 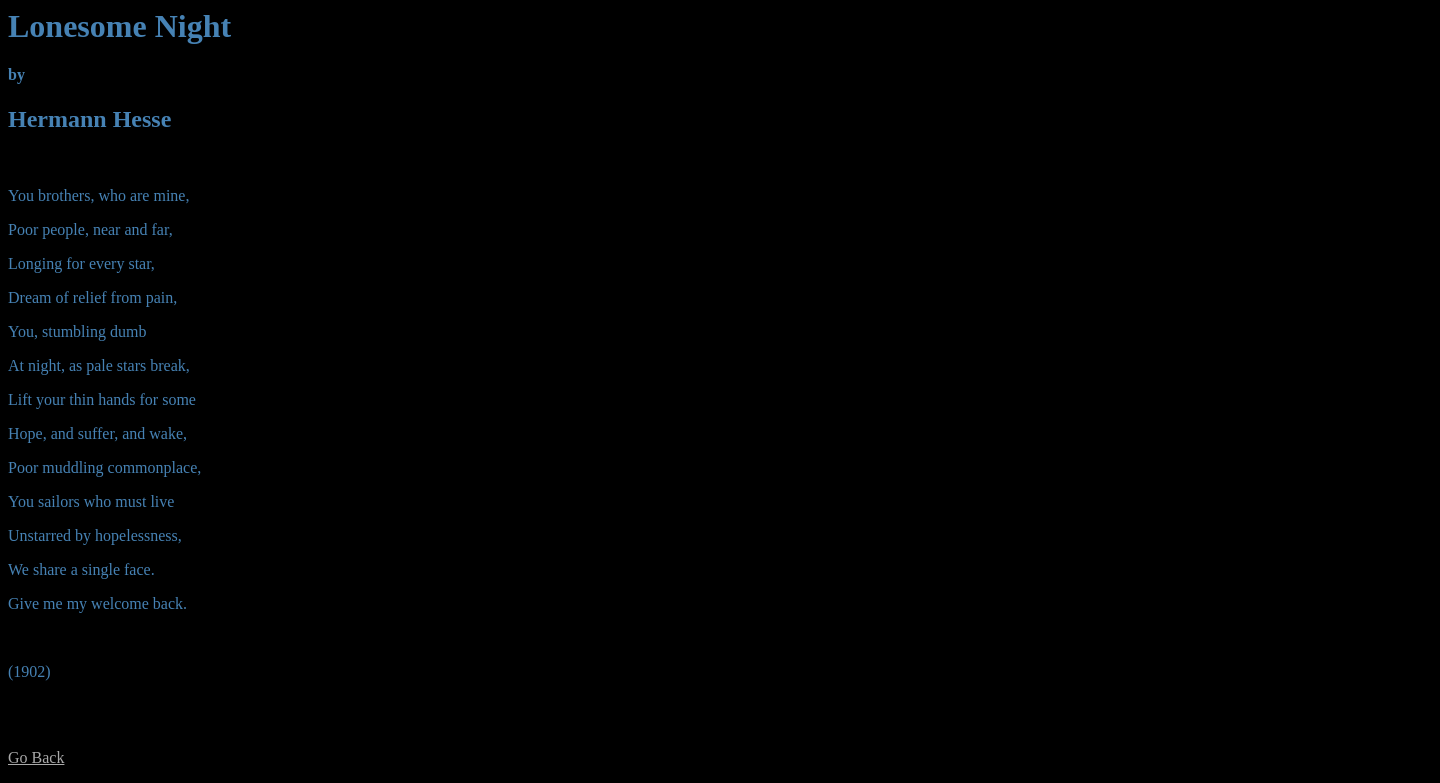 What do you see at coordinates (36, 757) in the screenshot?
I see `Go Back` at bounding box center [36, 757].